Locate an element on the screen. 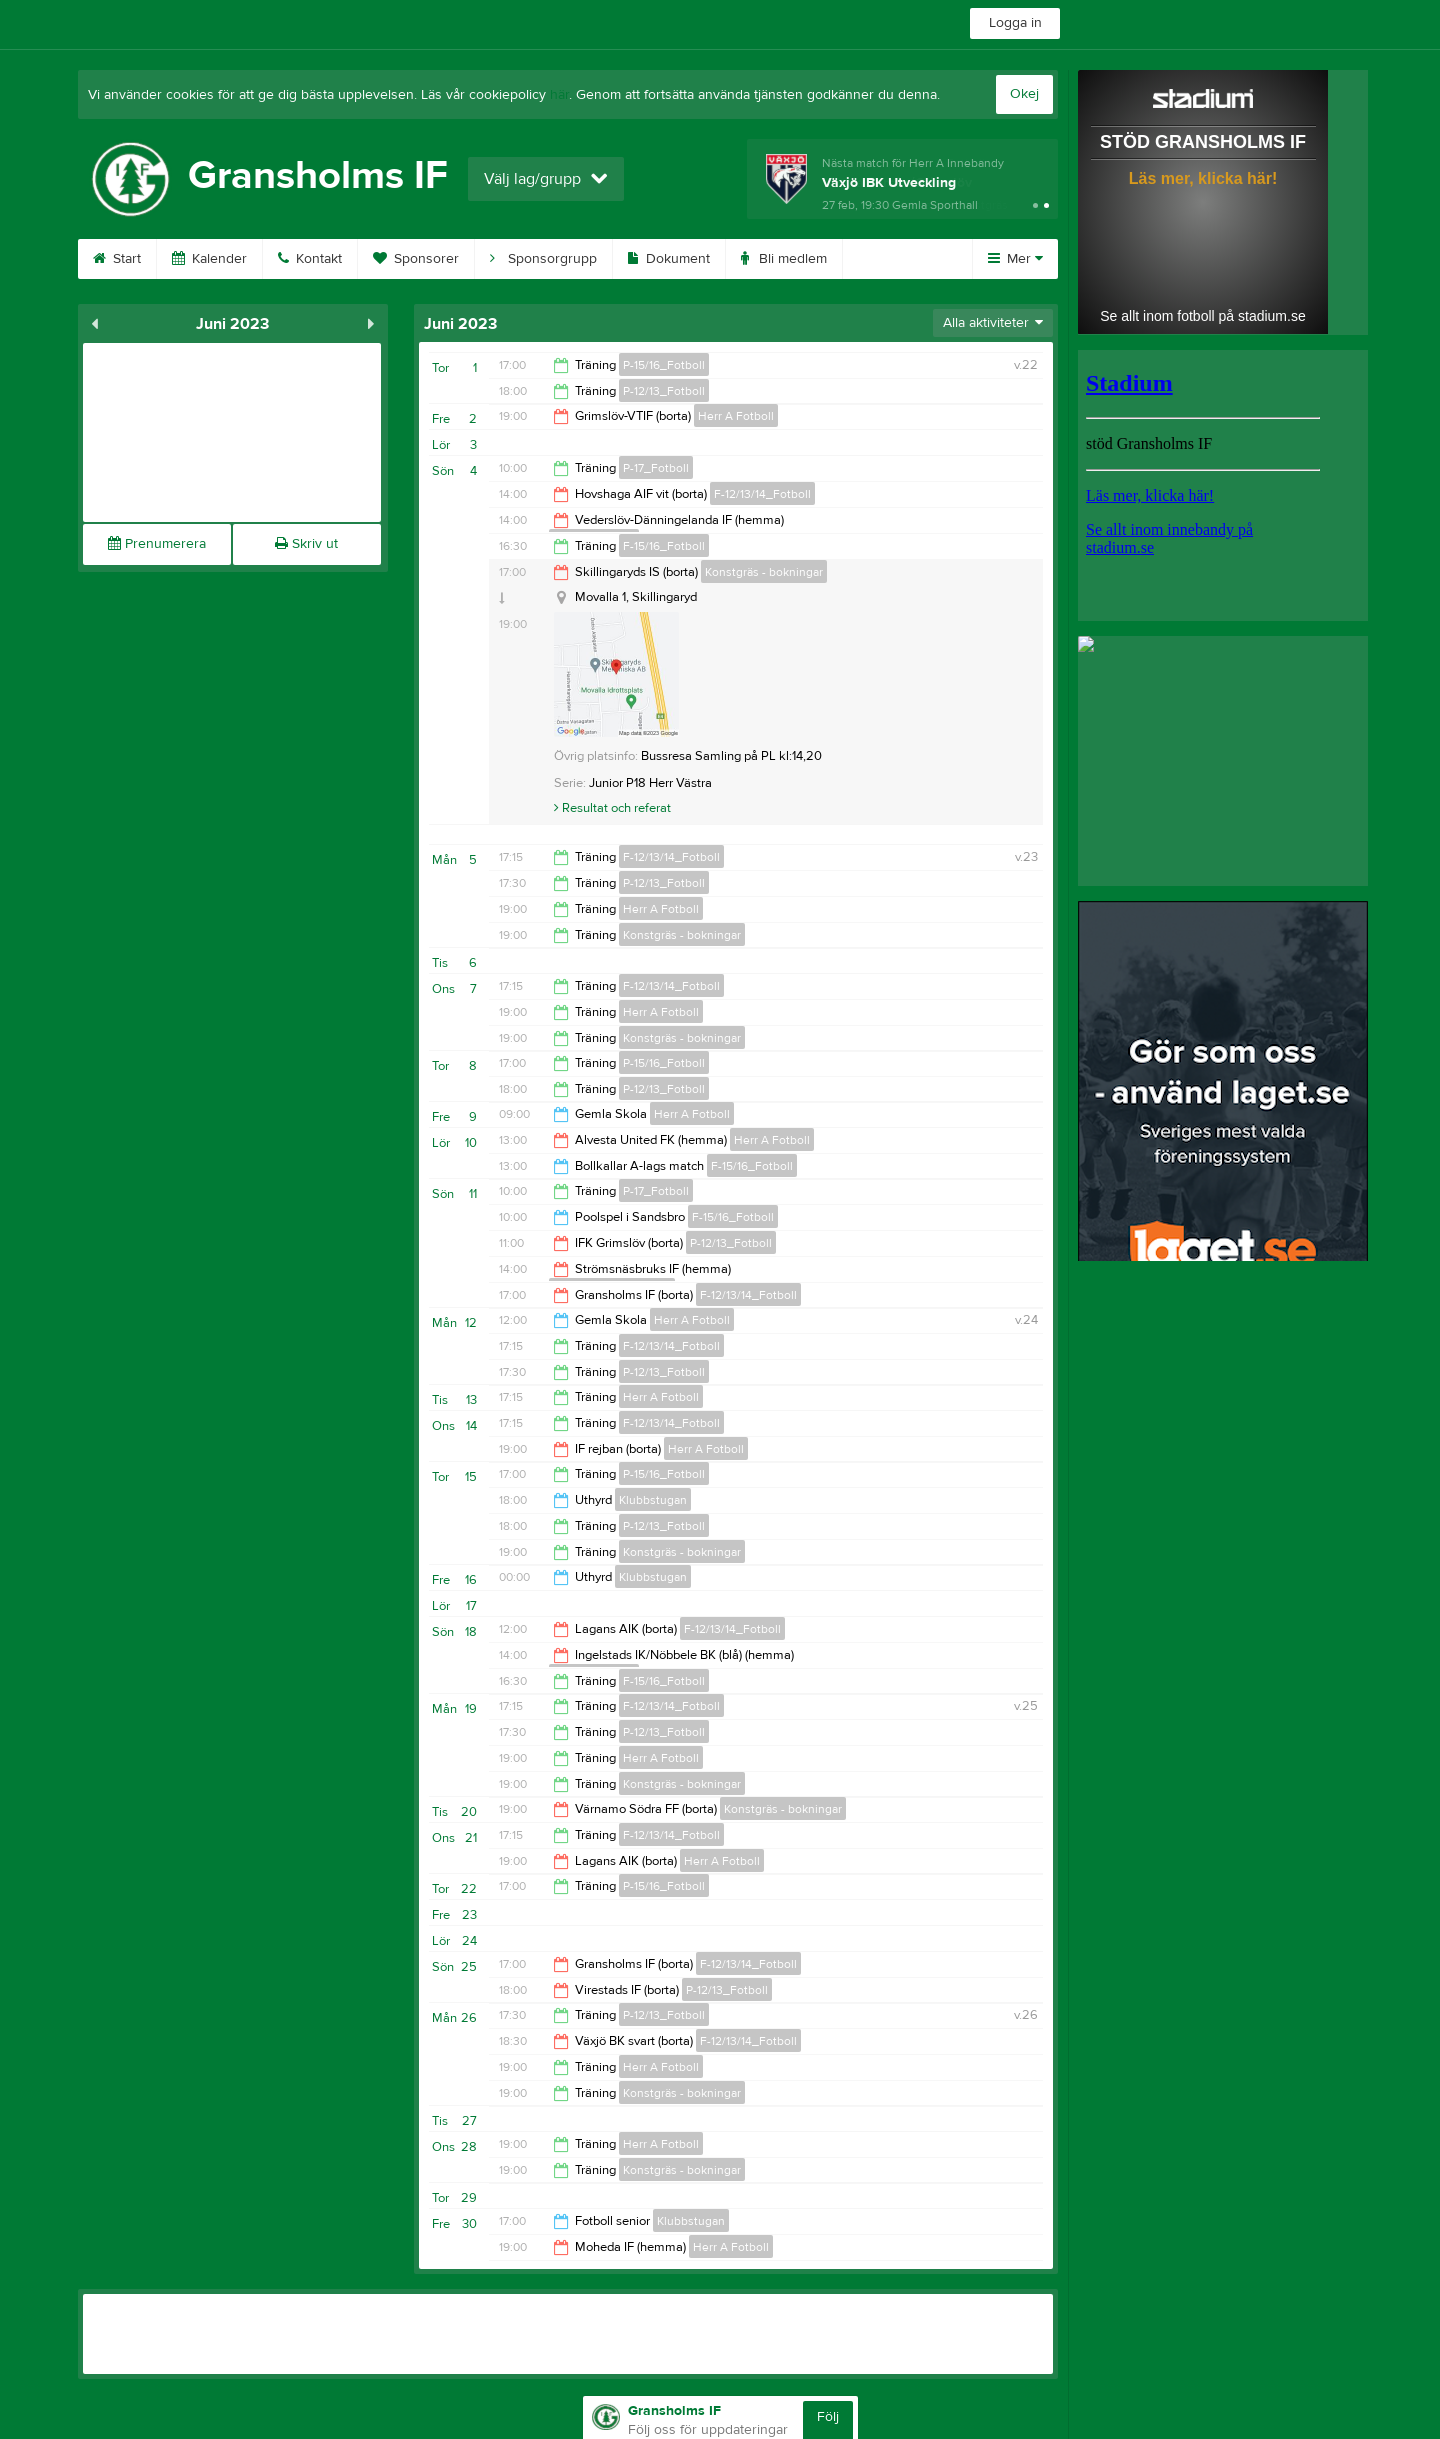 This screenshot has width=1440, height=2439. Sponsorer is located at coordinates (416, 259).